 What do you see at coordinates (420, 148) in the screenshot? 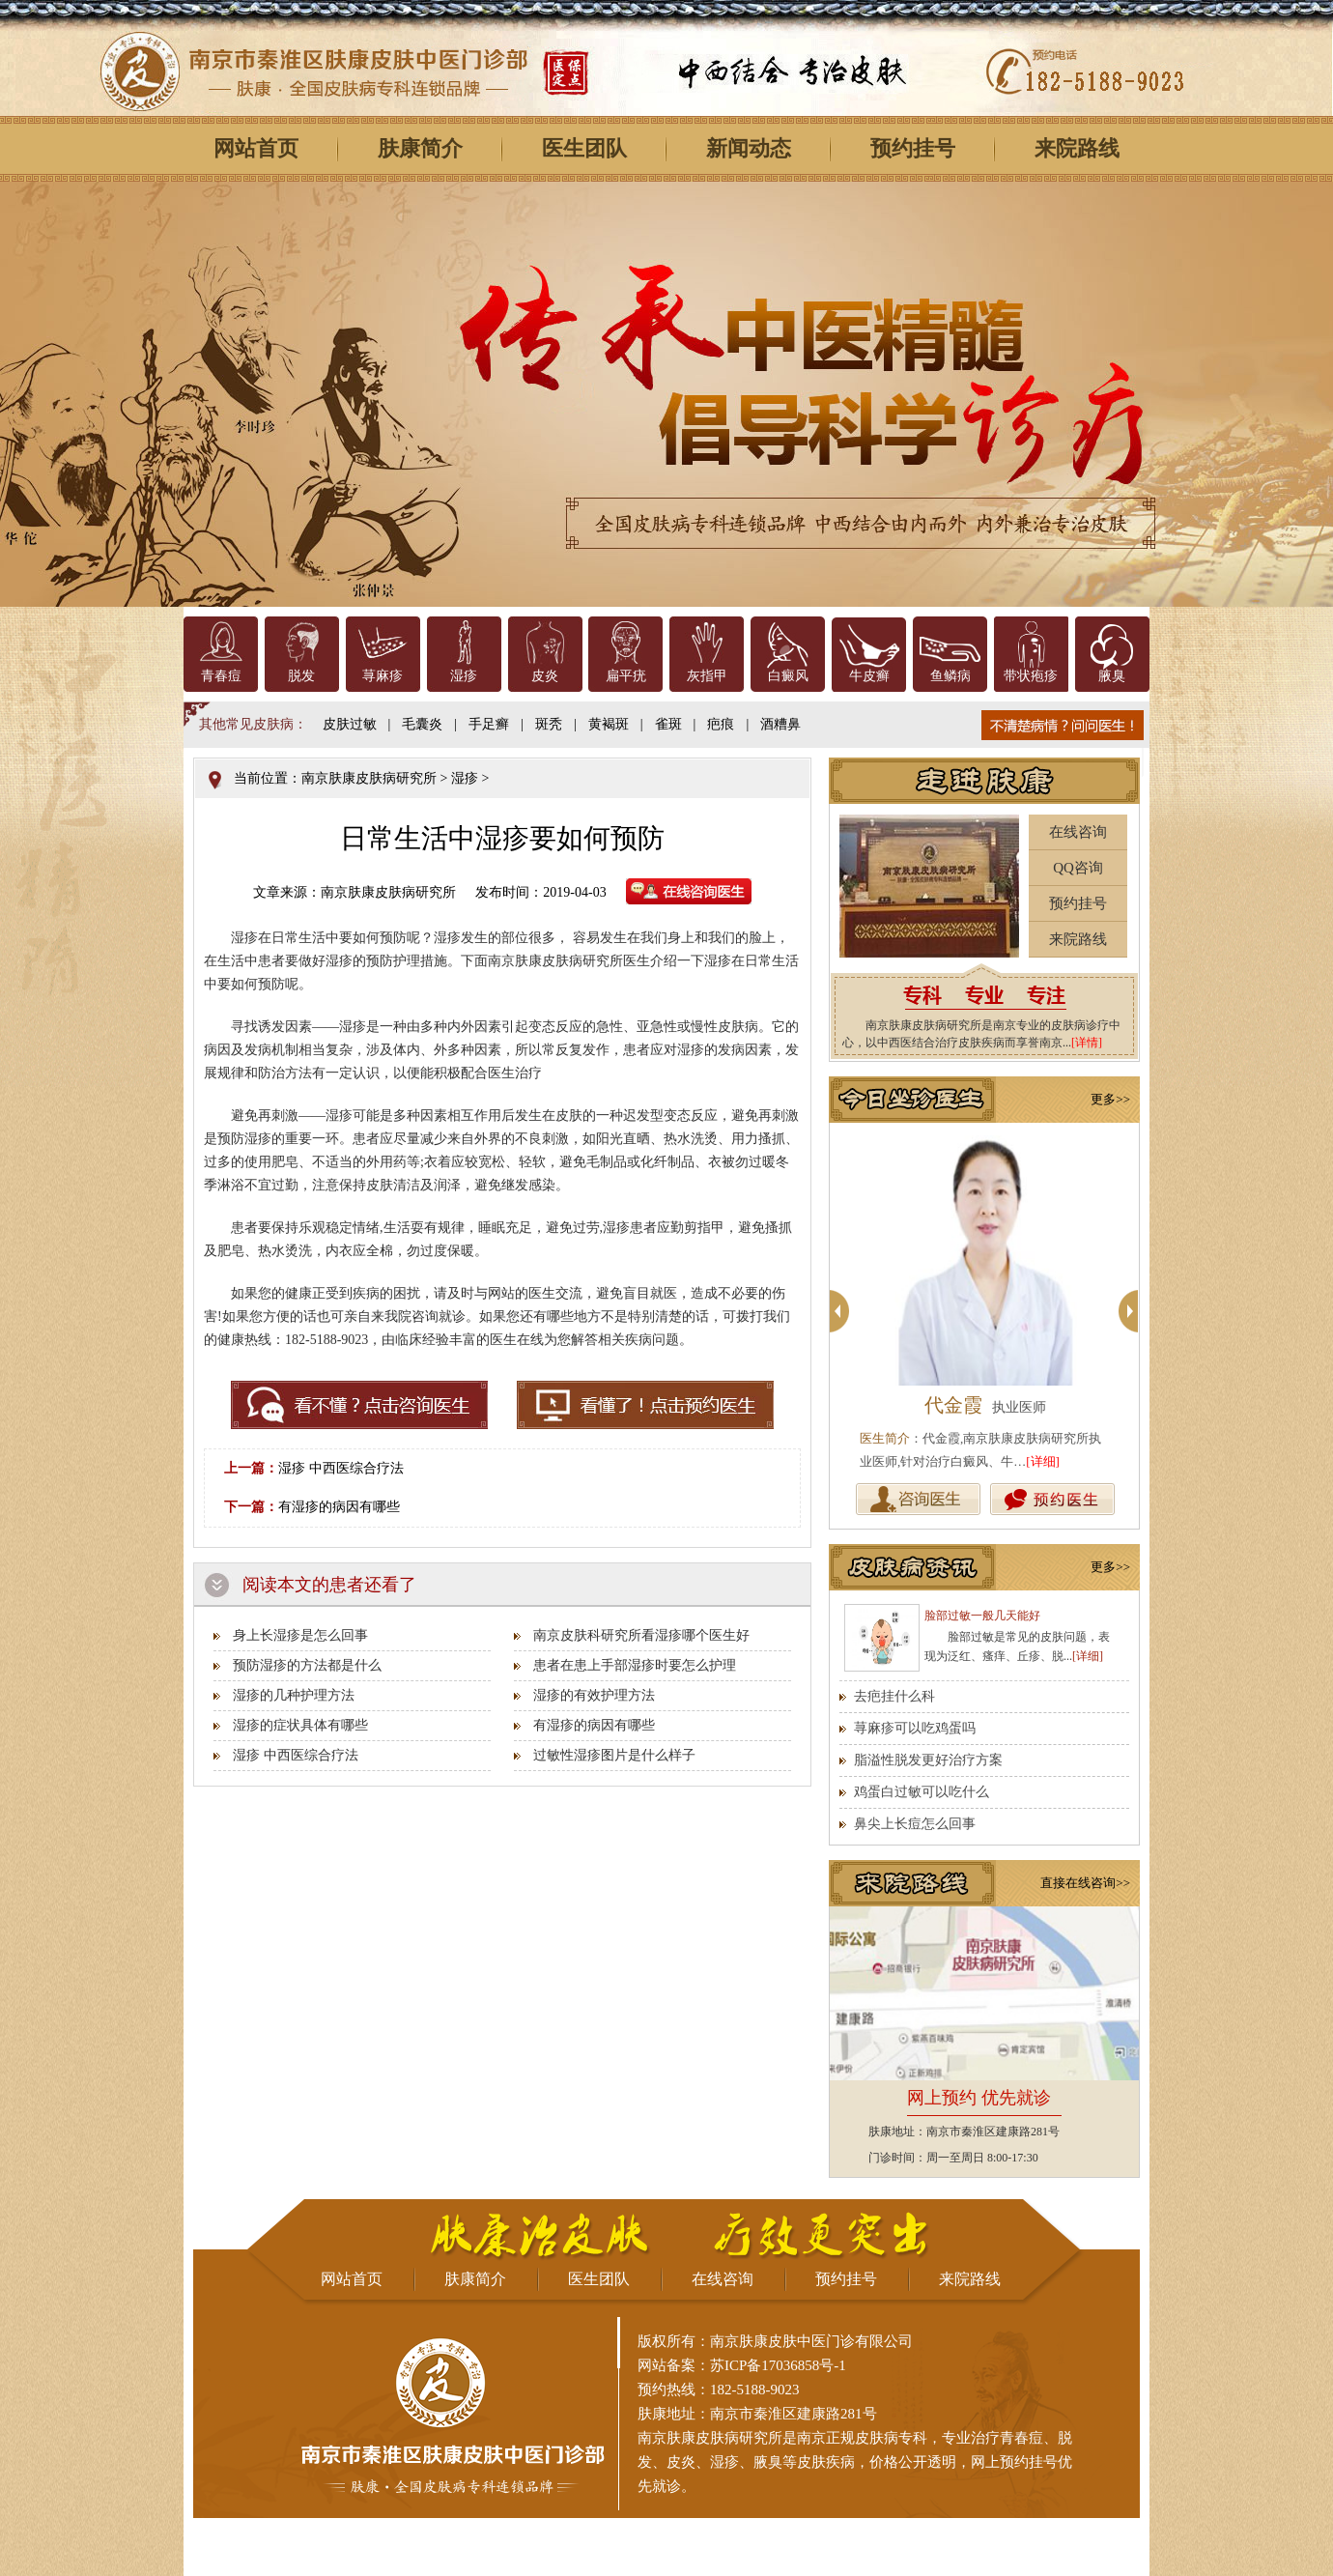
I see `肤康简介` at bounding box center [420, 148].